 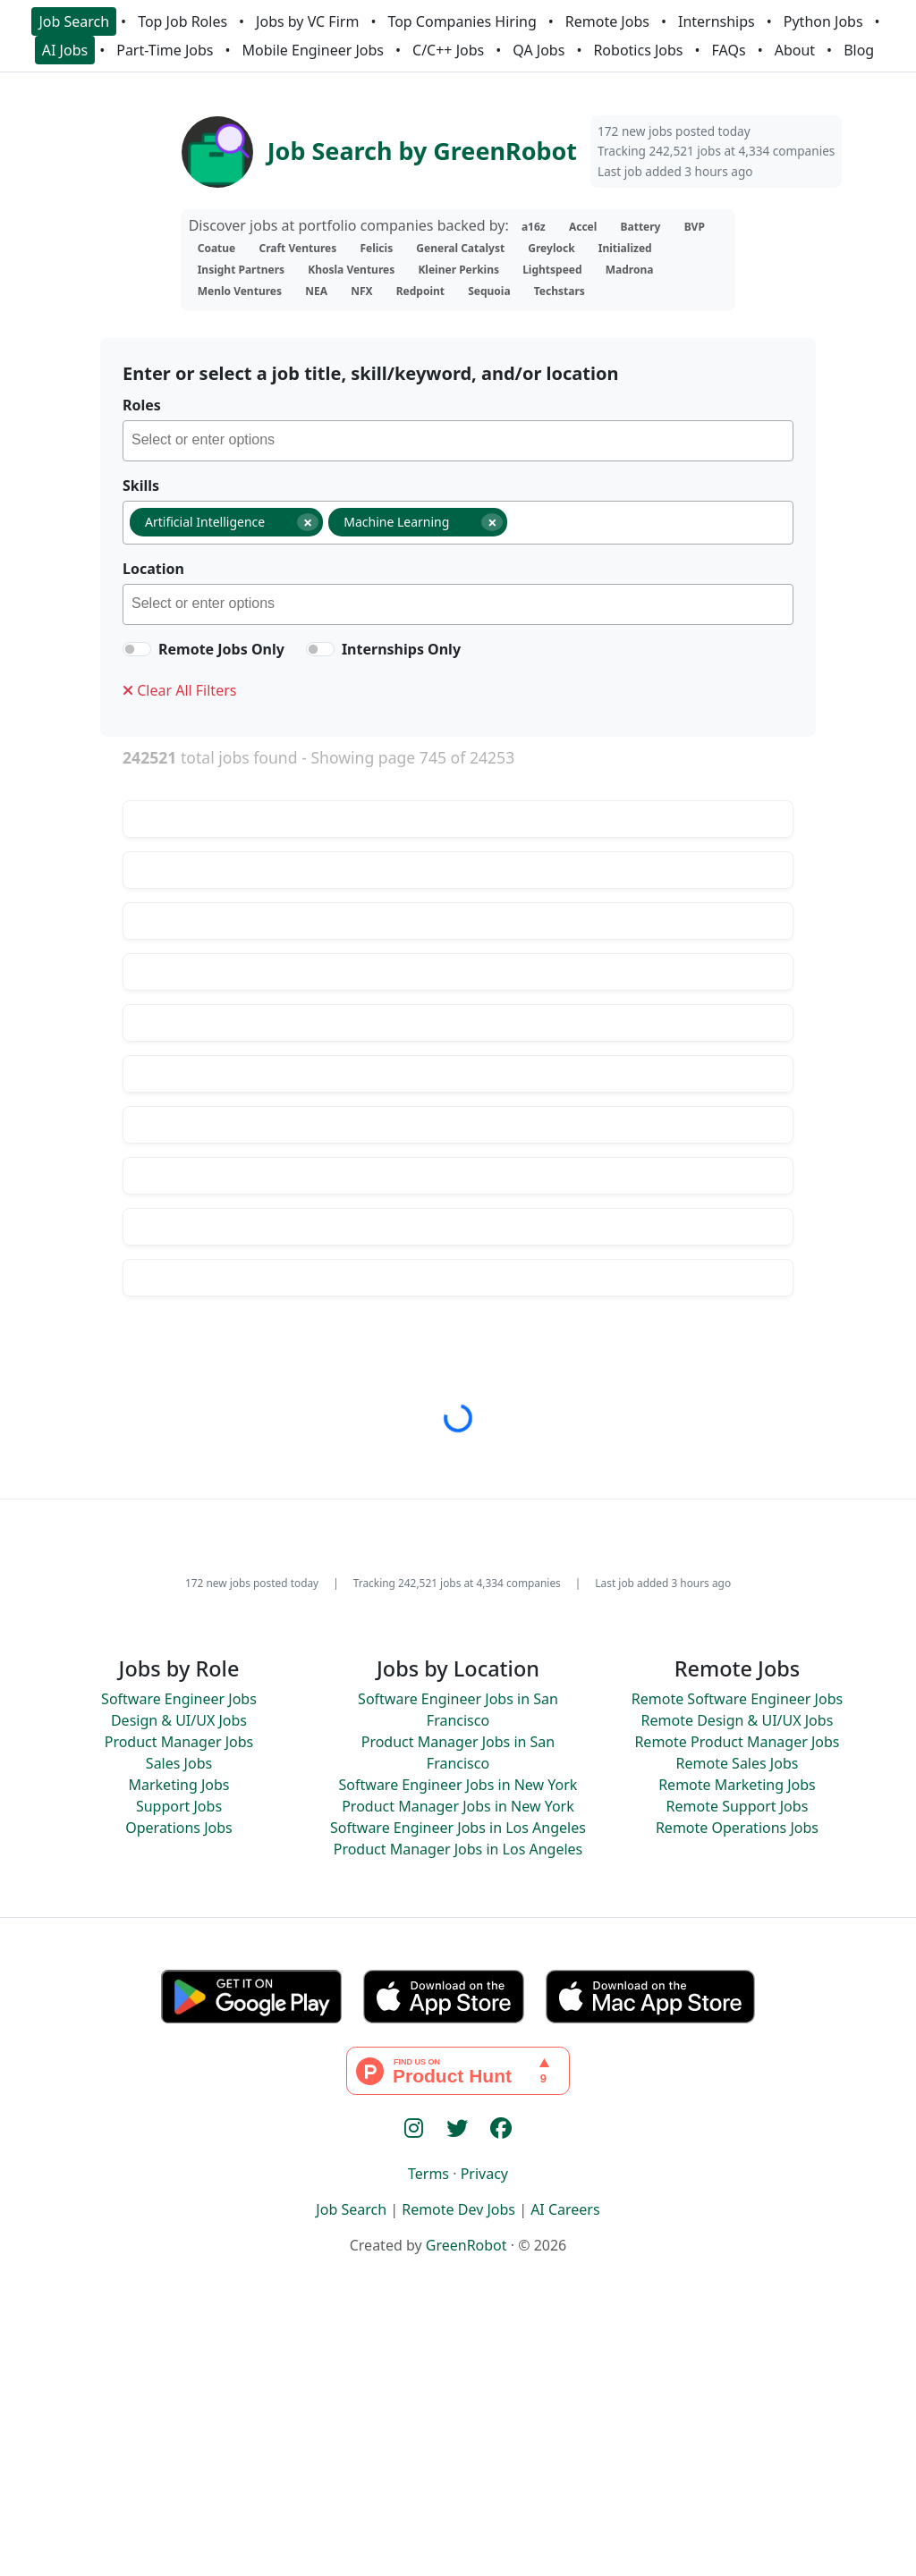 I want to click on Initialized, so click(x=625, y=248).